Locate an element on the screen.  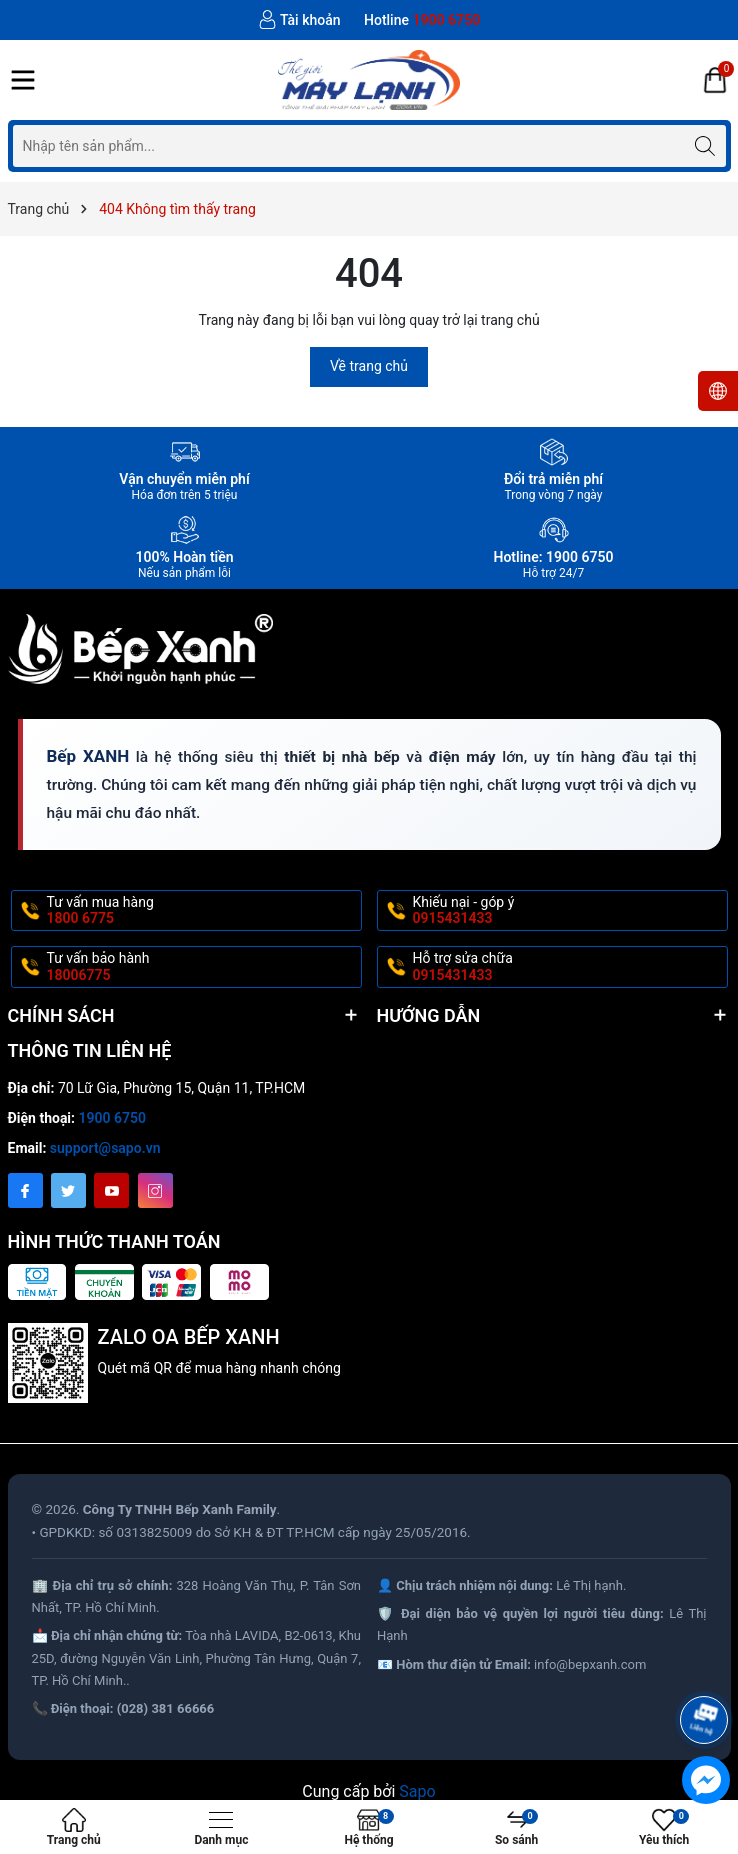
[Facebook] is located at coordinates (25, 1190).